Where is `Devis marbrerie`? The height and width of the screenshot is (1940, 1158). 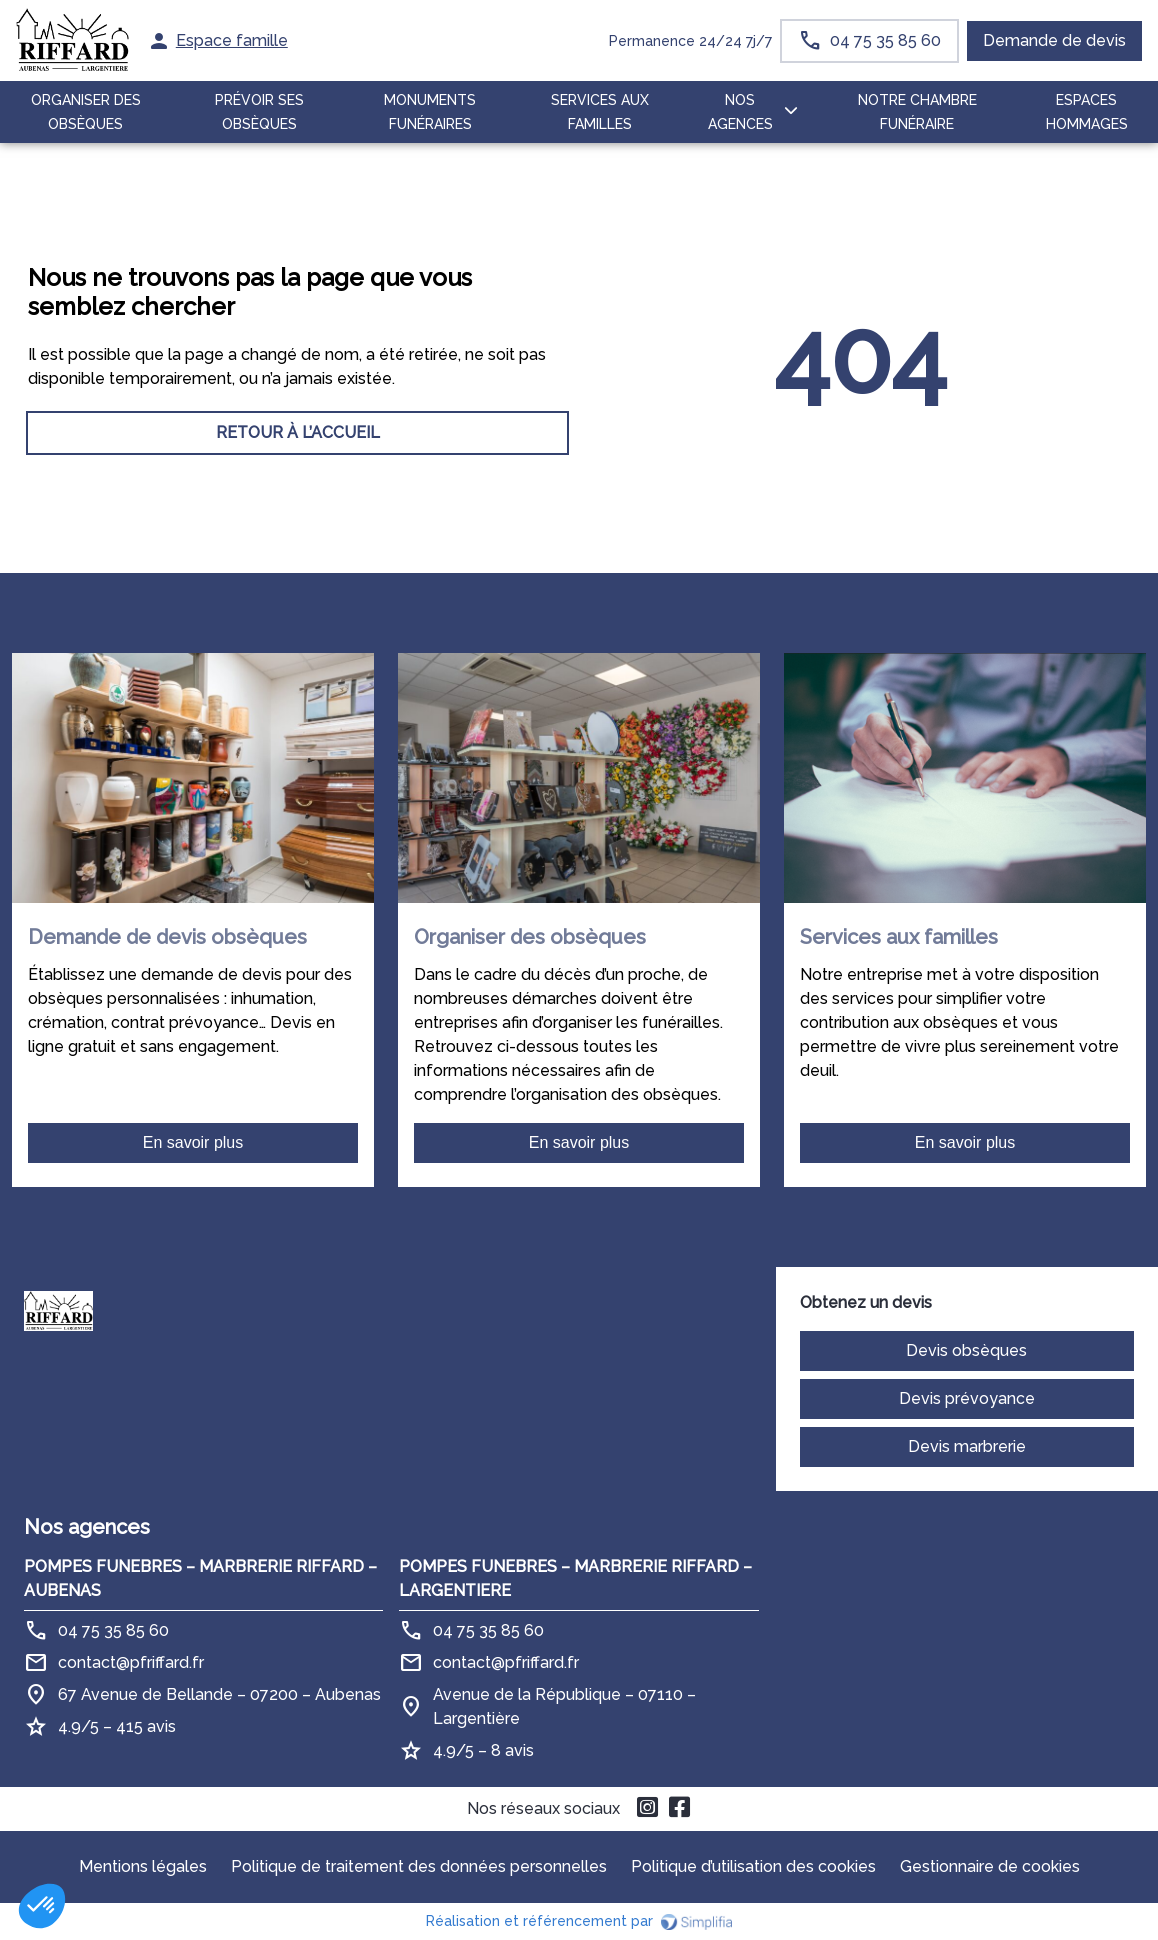
Devis marbrerie is located at coordinates (967, 1446).